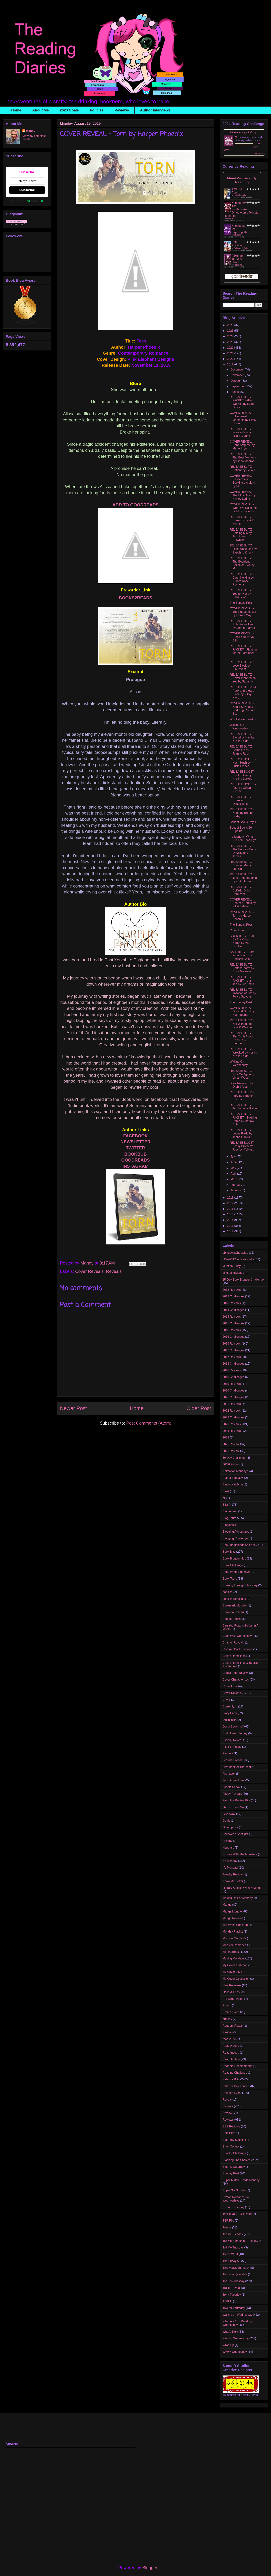 The height and width of the screenshot is (2576, 271). I want to click on Tell Me Tuesday, so click(233, 2247).